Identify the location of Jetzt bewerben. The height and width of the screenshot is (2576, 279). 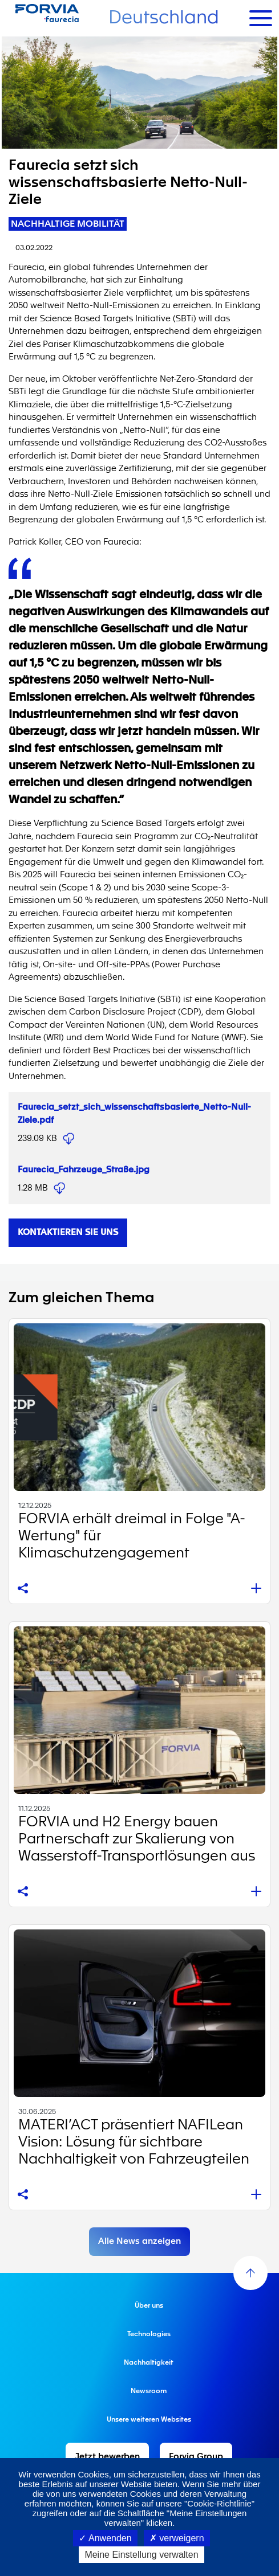
(107, 2456).